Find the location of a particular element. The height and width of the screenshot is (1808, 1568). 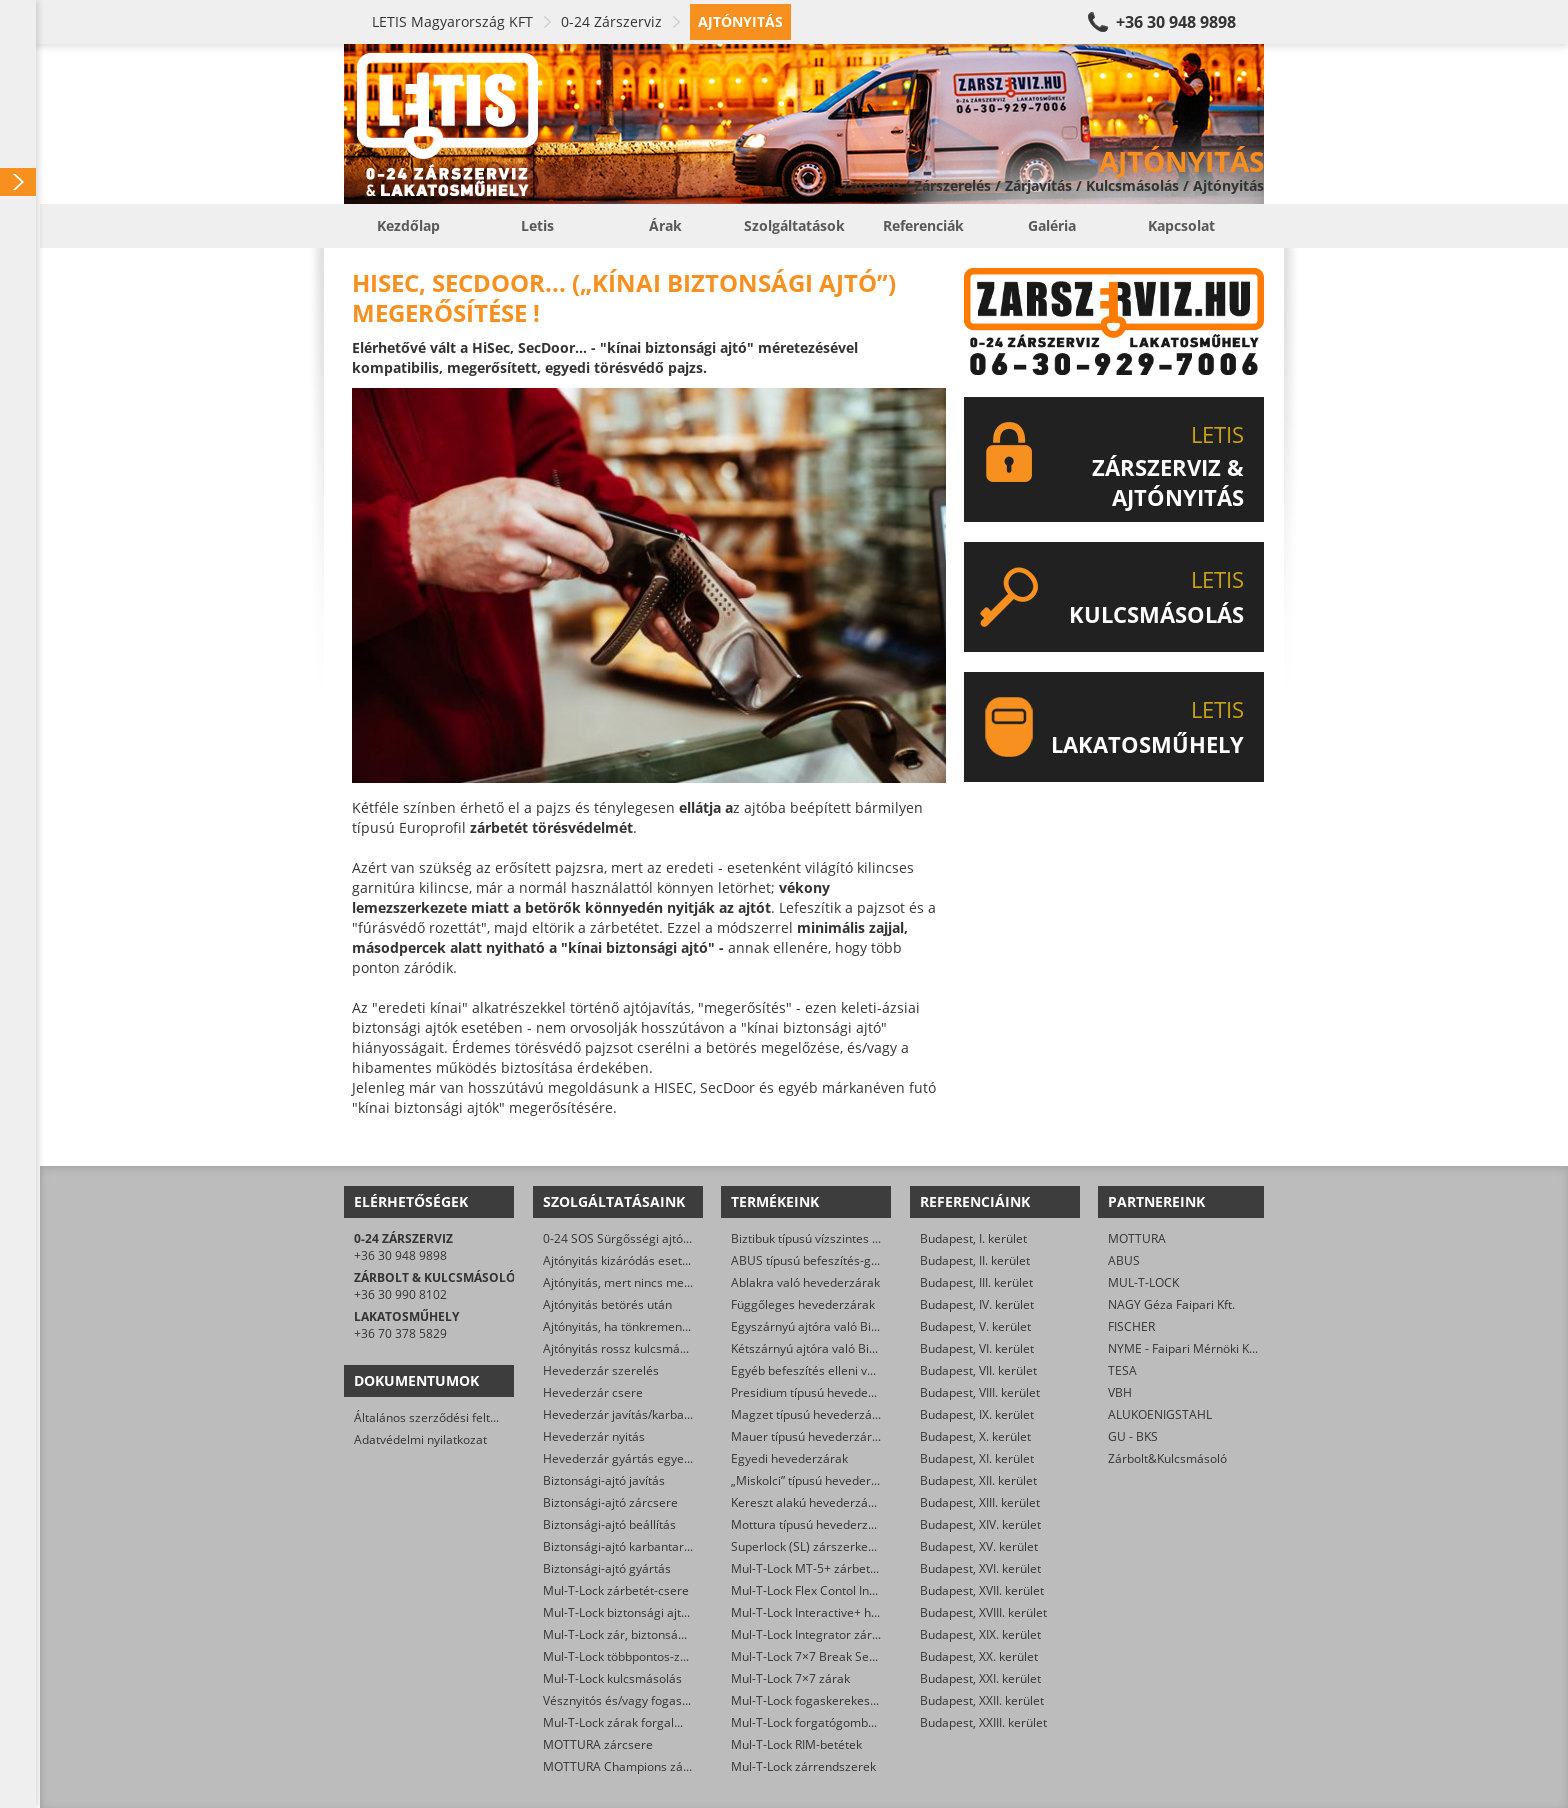

ABUS típusú befeszítés-gátlók is located at coordinates (814, 1260).